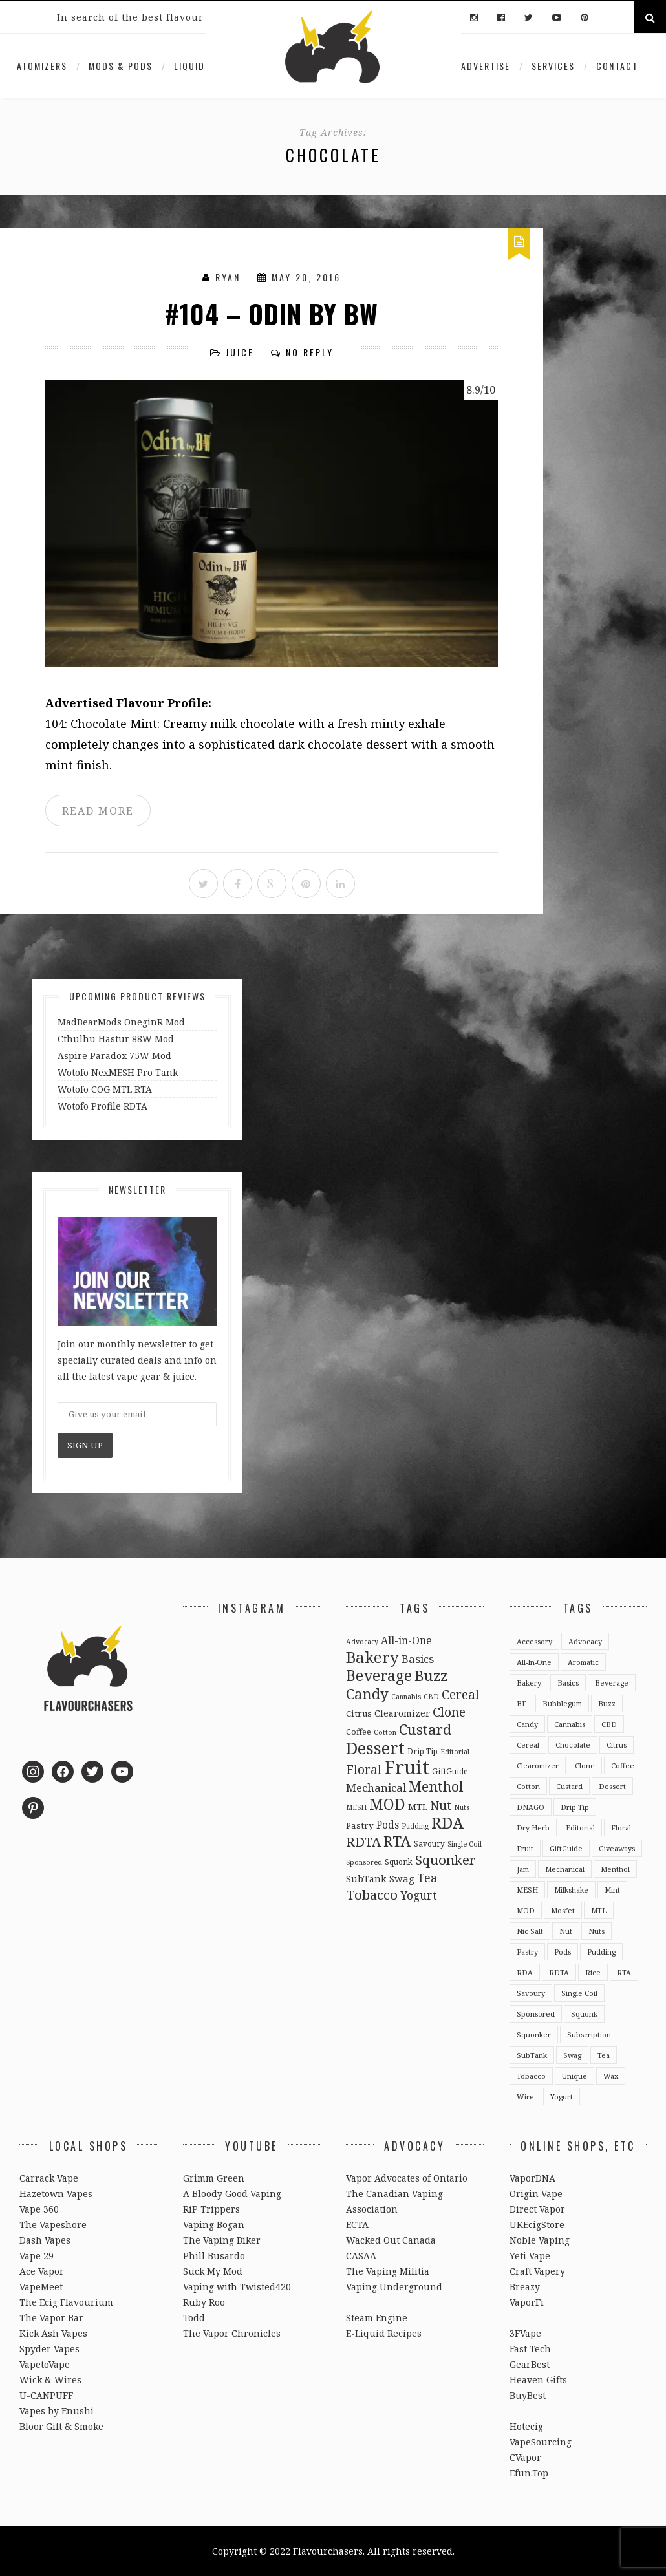  I want to click on Tea [Tea (16 items)], so click(427, 1877).